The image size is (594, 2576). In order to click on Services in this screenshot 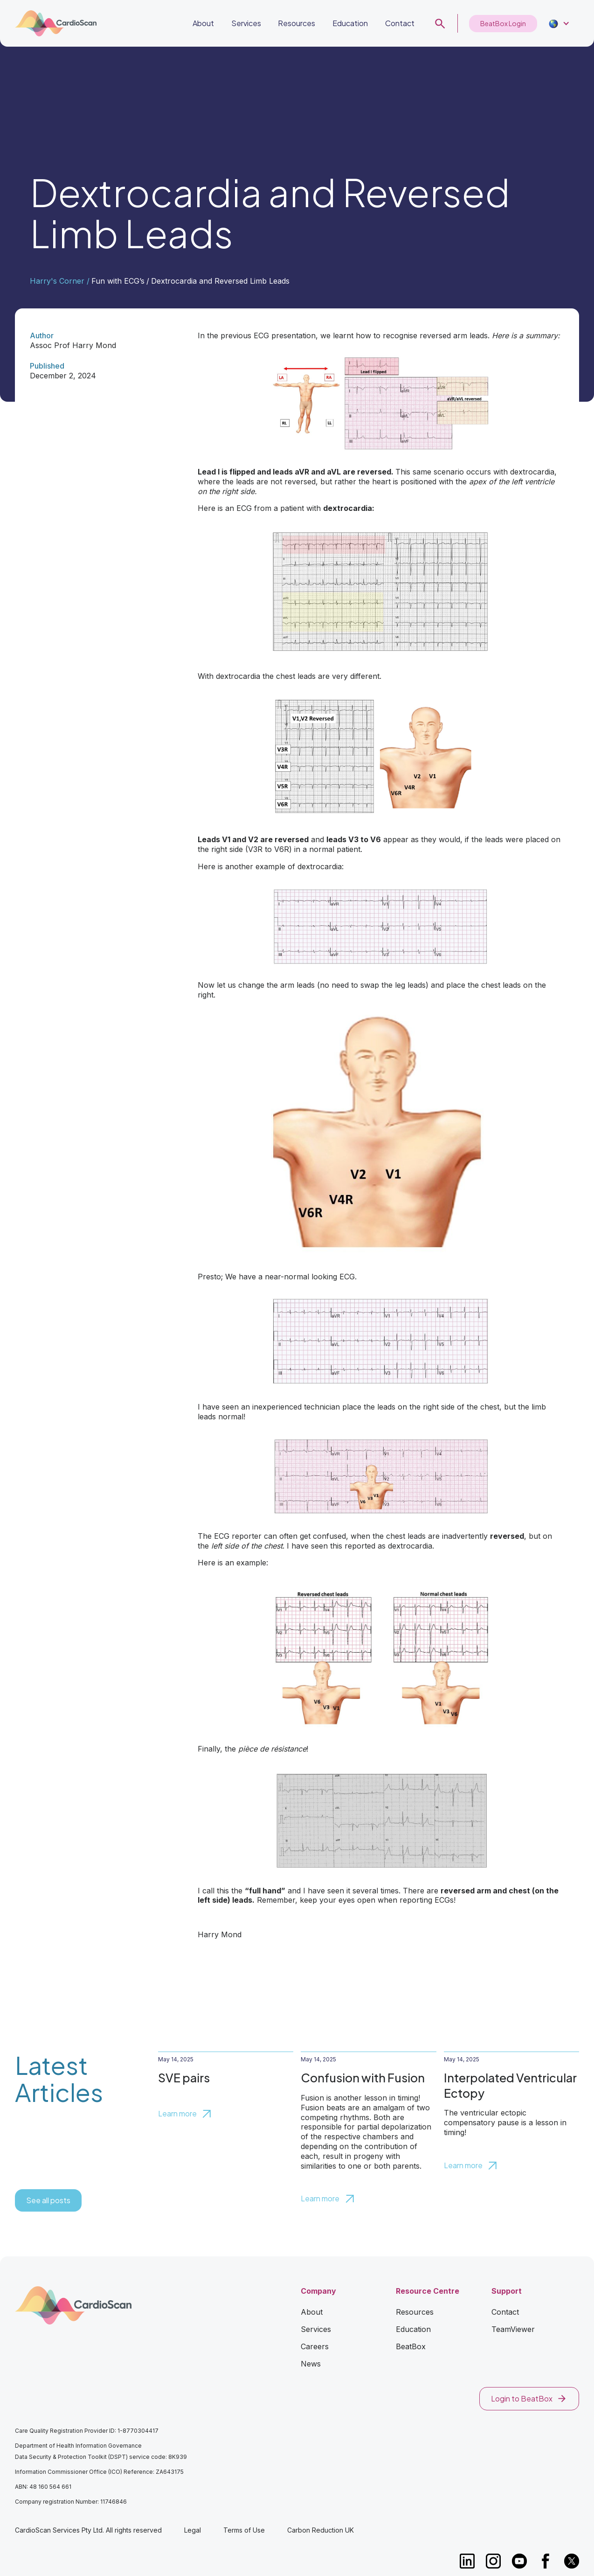, I will do `click(246, 23)`.